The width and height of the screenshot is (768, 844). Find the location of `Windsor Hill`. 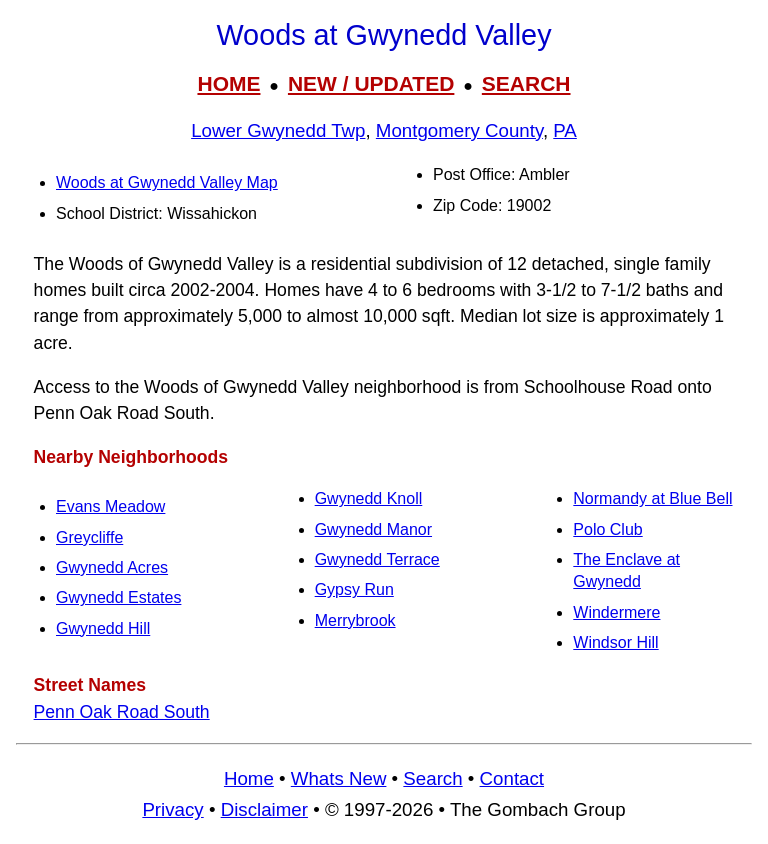

Windsor Hill is located at coordinates (615, 642).